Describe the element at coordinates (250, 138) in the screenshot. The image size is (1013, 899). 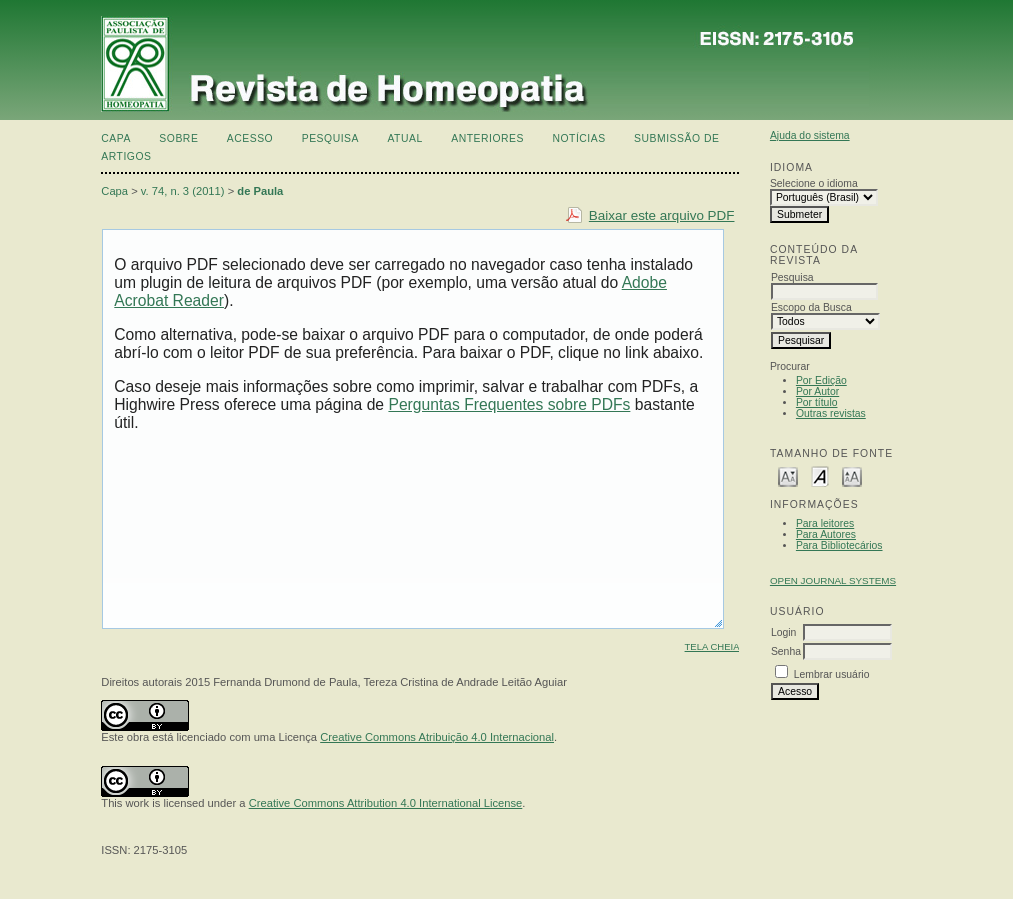
I see `Acesso` at that location.